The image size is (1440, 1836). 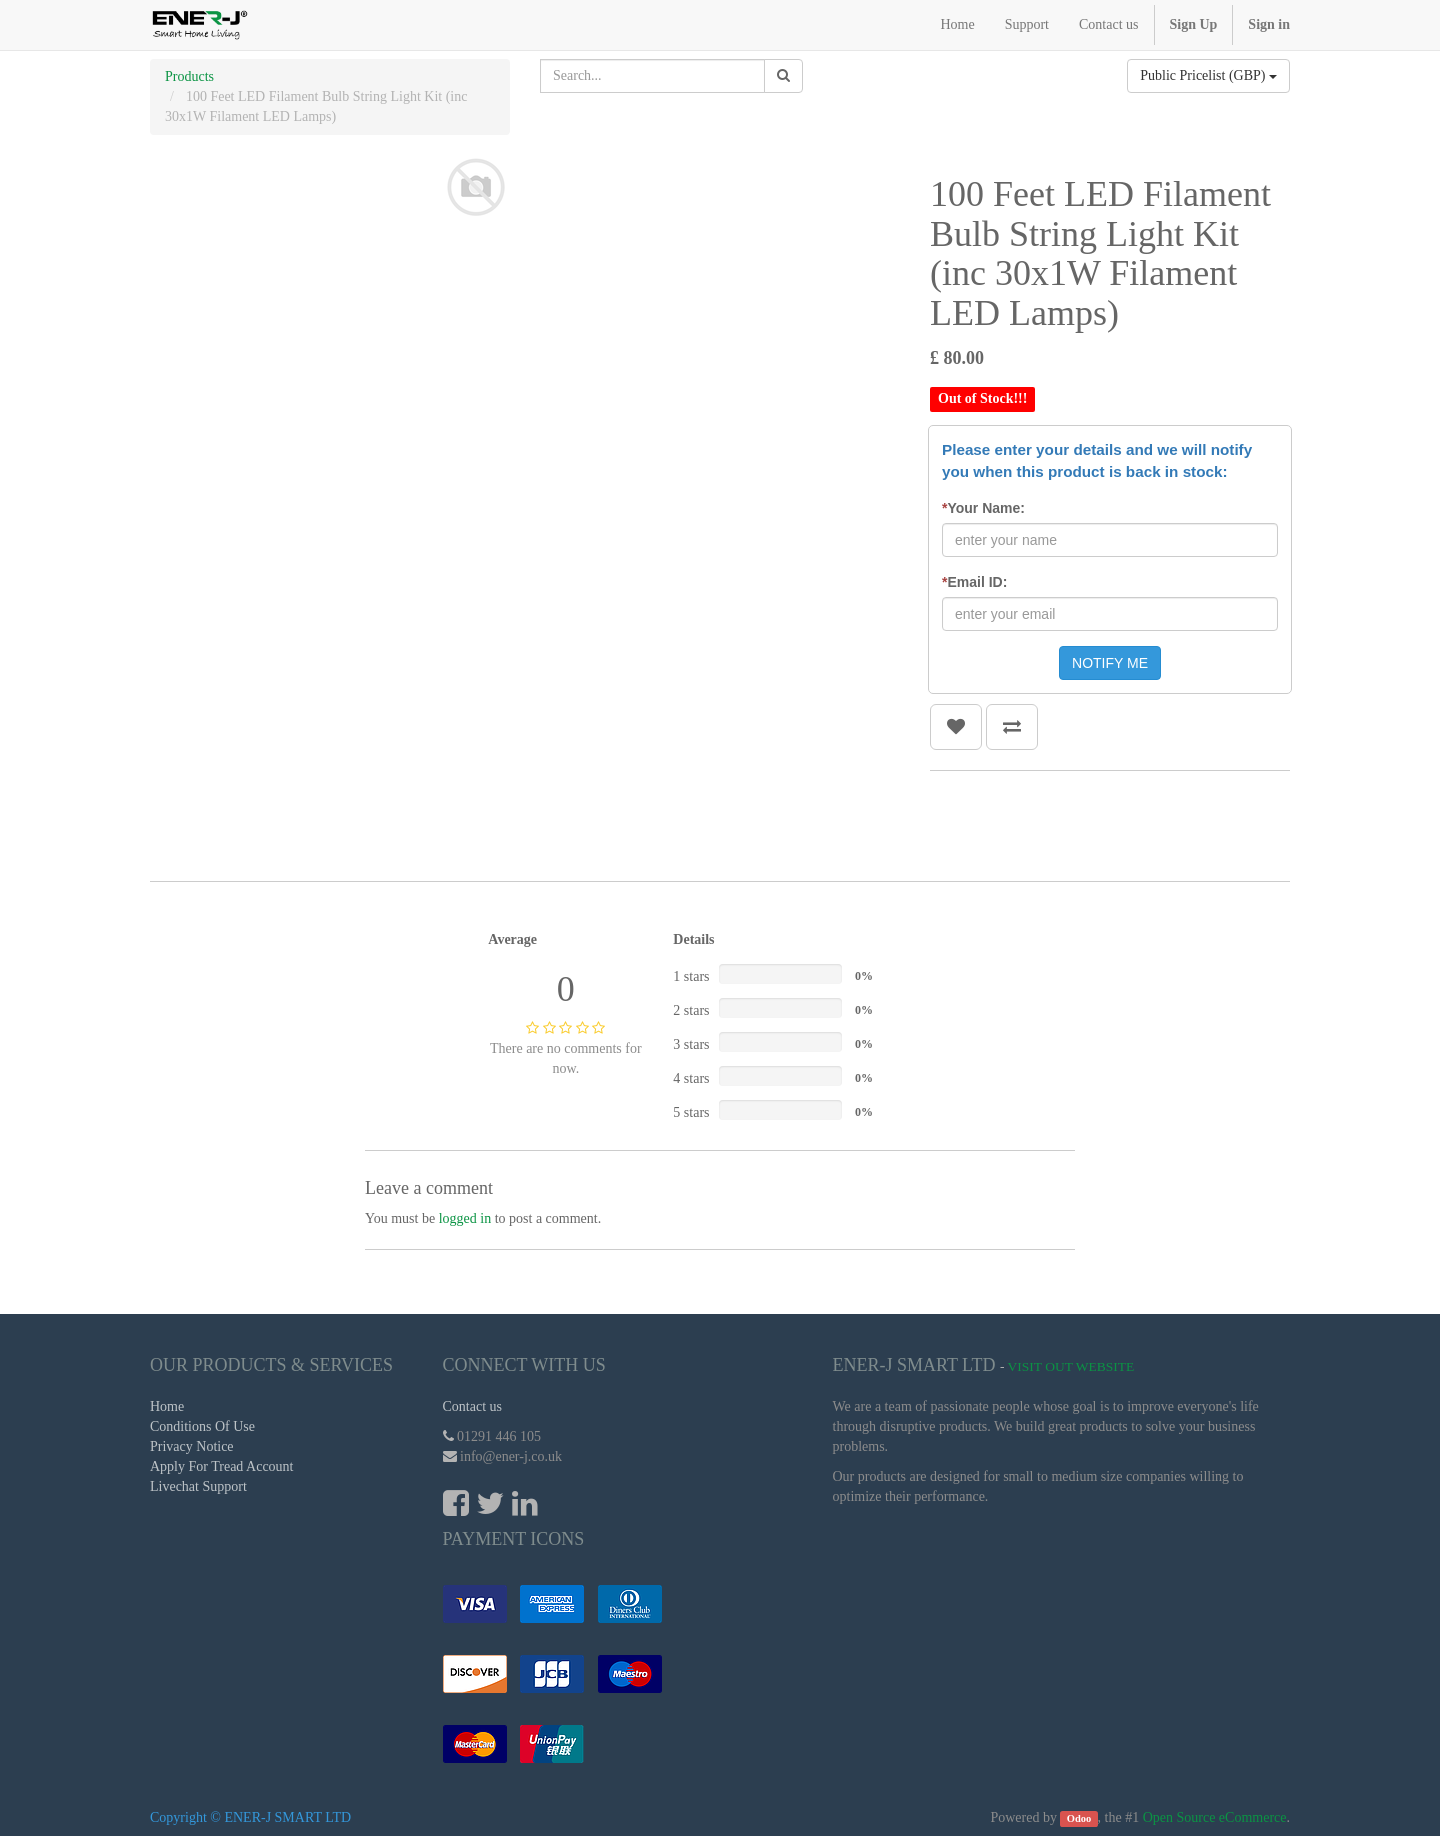 What do you see at coordinates (974, 582) in the screenshot?
I see `Email ID:` at bounding box center [974, 582].